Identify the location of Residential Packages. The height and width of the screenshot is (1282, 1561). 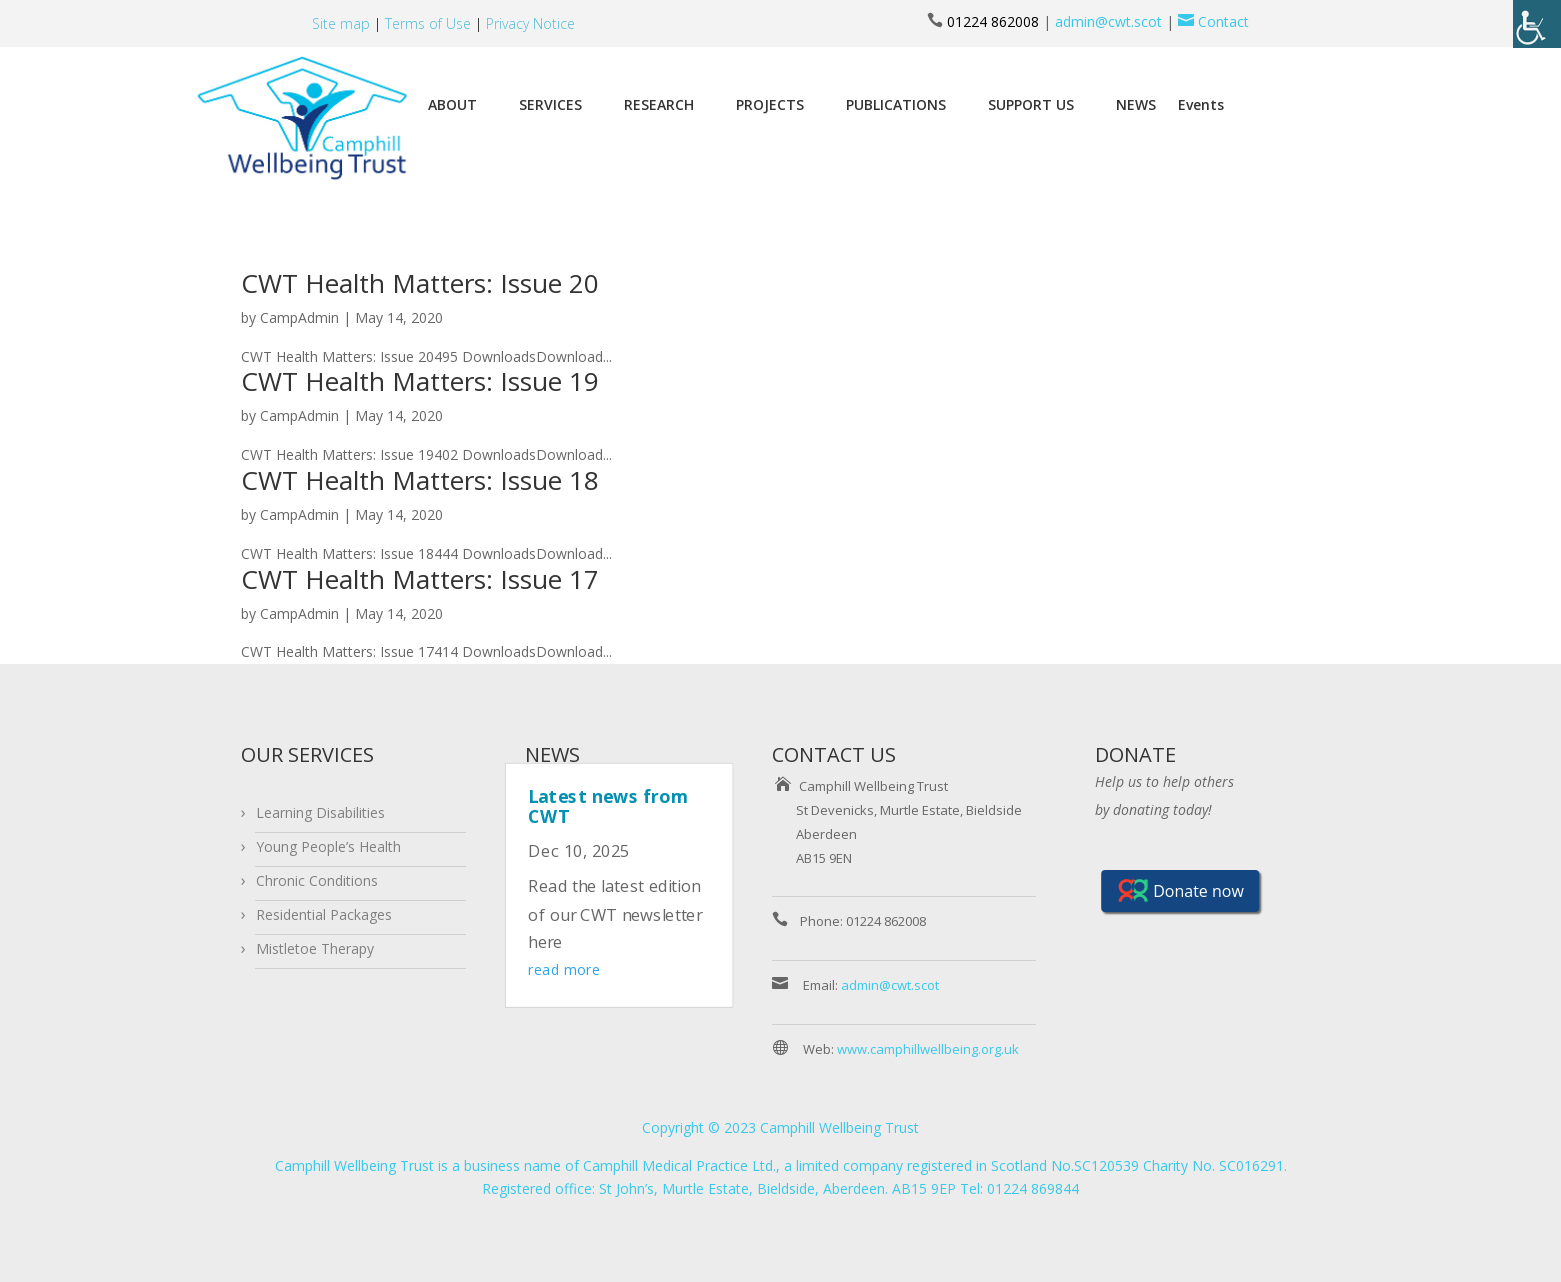
(324, 914).